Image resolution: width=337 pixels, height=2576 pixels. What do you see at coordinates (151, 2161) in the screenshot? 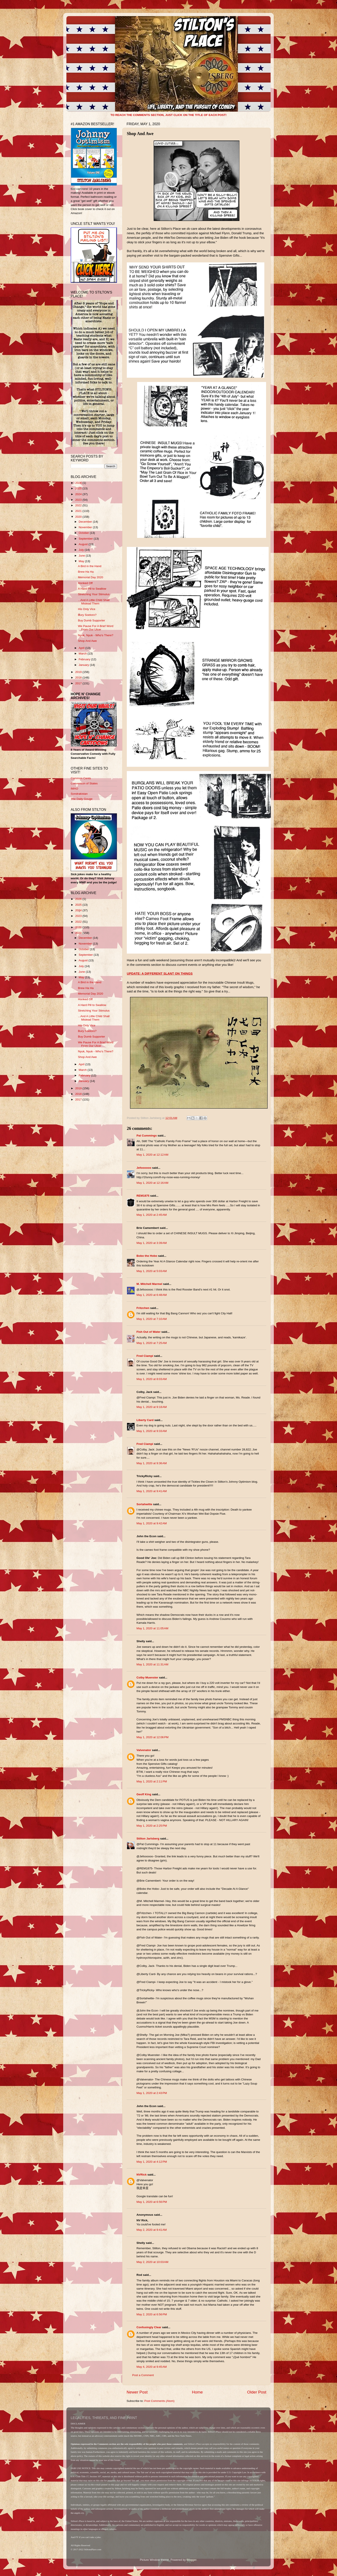
I see `May 1, 2020 at 4:12 PM` at bounding box center [151, 2161].